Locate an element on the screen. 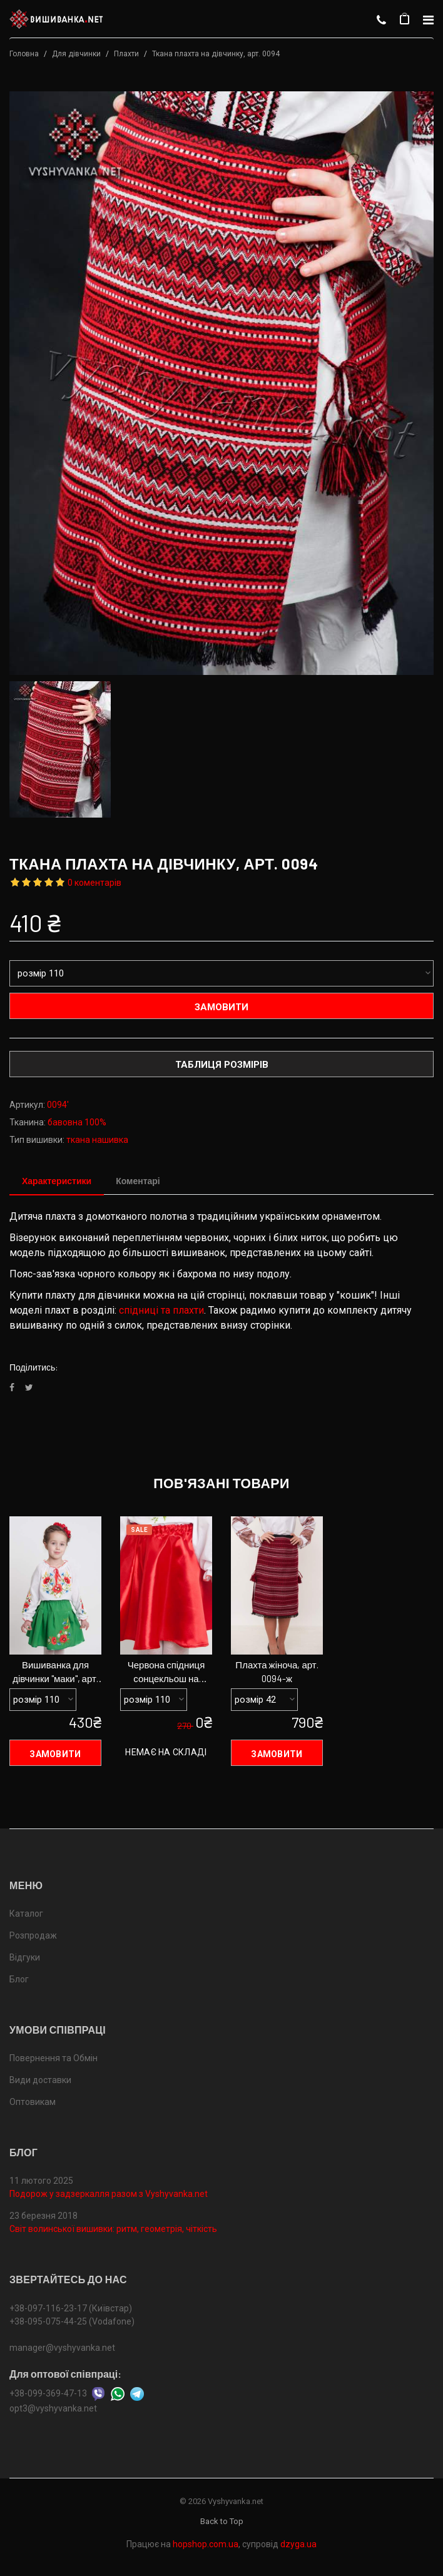 This screenshot has height=2576, width=443. Для дівчинки is located at coordinates (76, 53).